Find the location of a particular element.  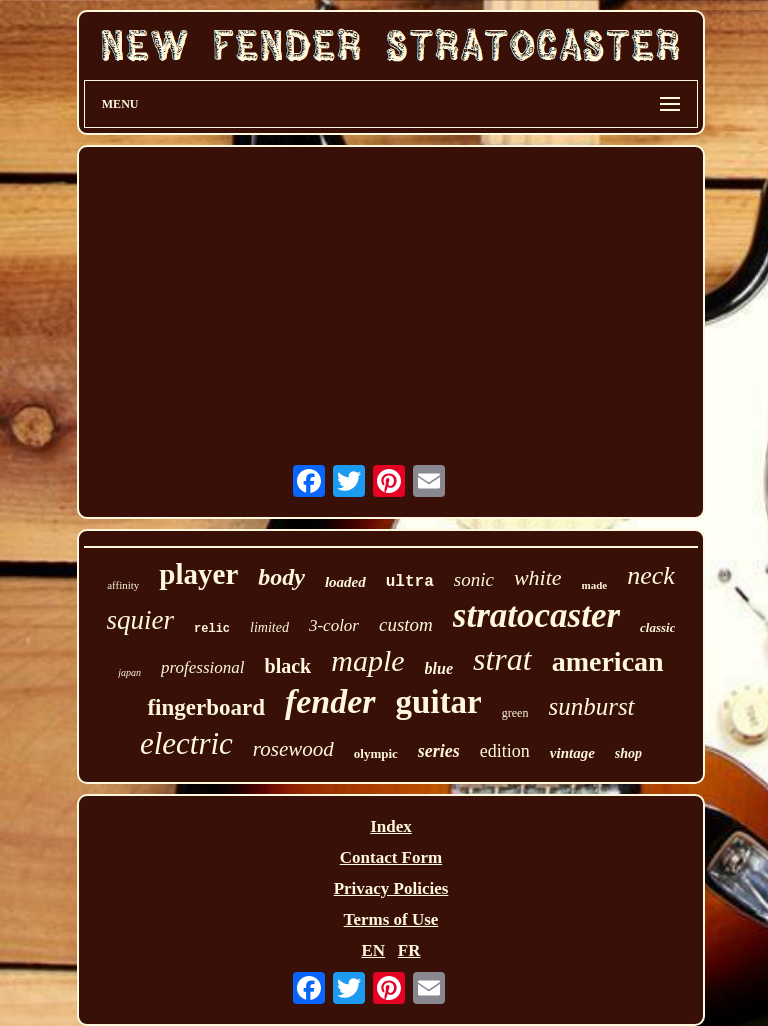

sunburst is located at coordinates (591, 706).